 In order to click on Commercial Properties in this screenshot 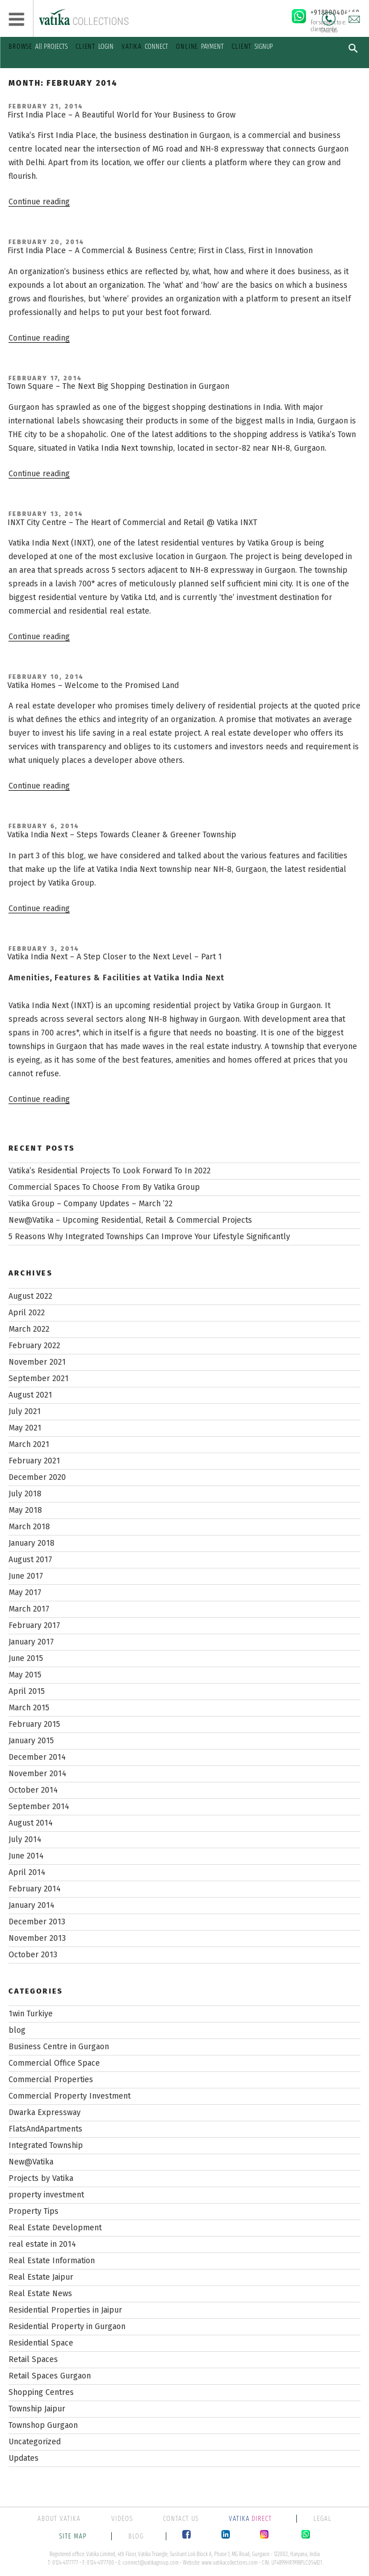, I will do `click(51, 2079)`.